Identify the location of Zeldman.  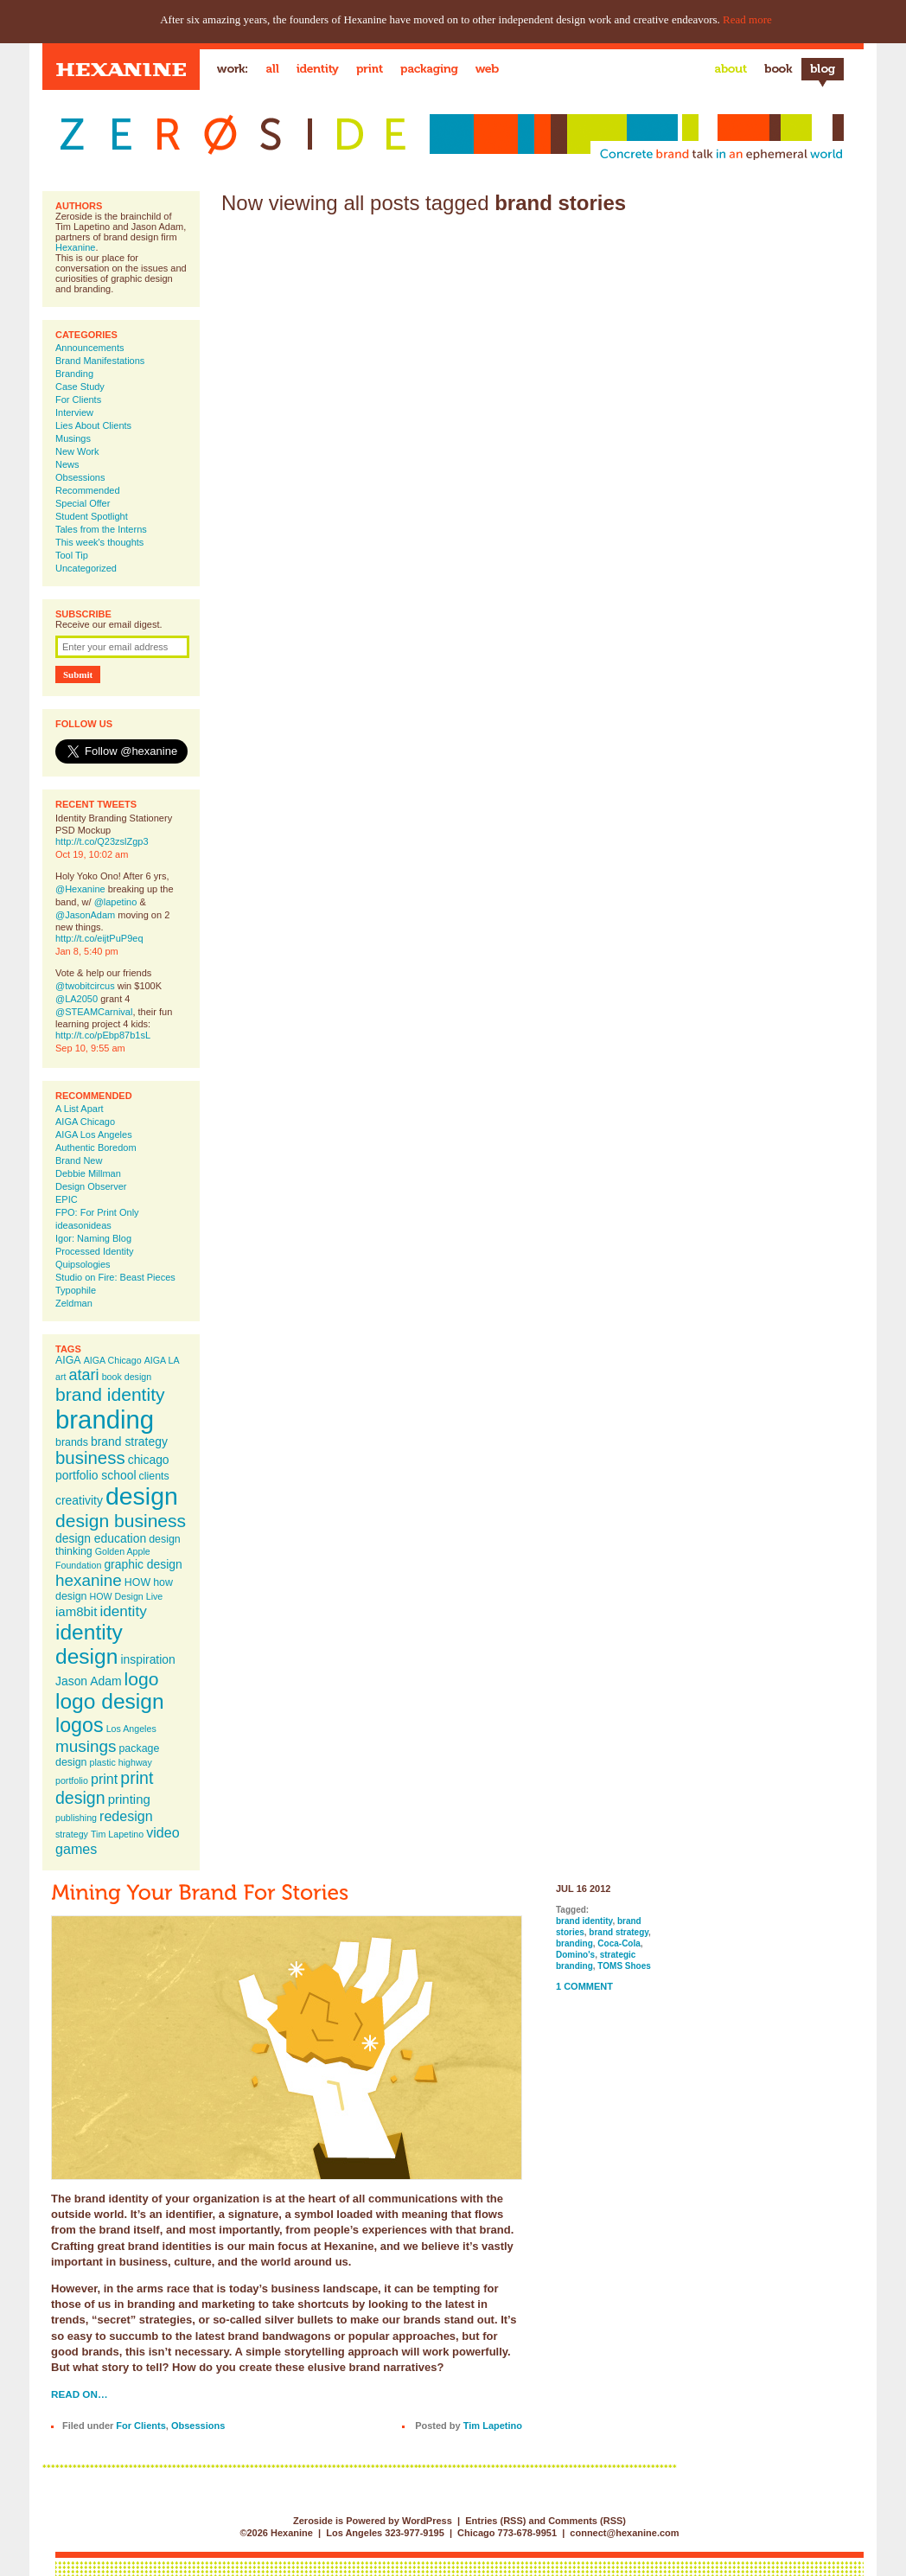
(74, 1303).